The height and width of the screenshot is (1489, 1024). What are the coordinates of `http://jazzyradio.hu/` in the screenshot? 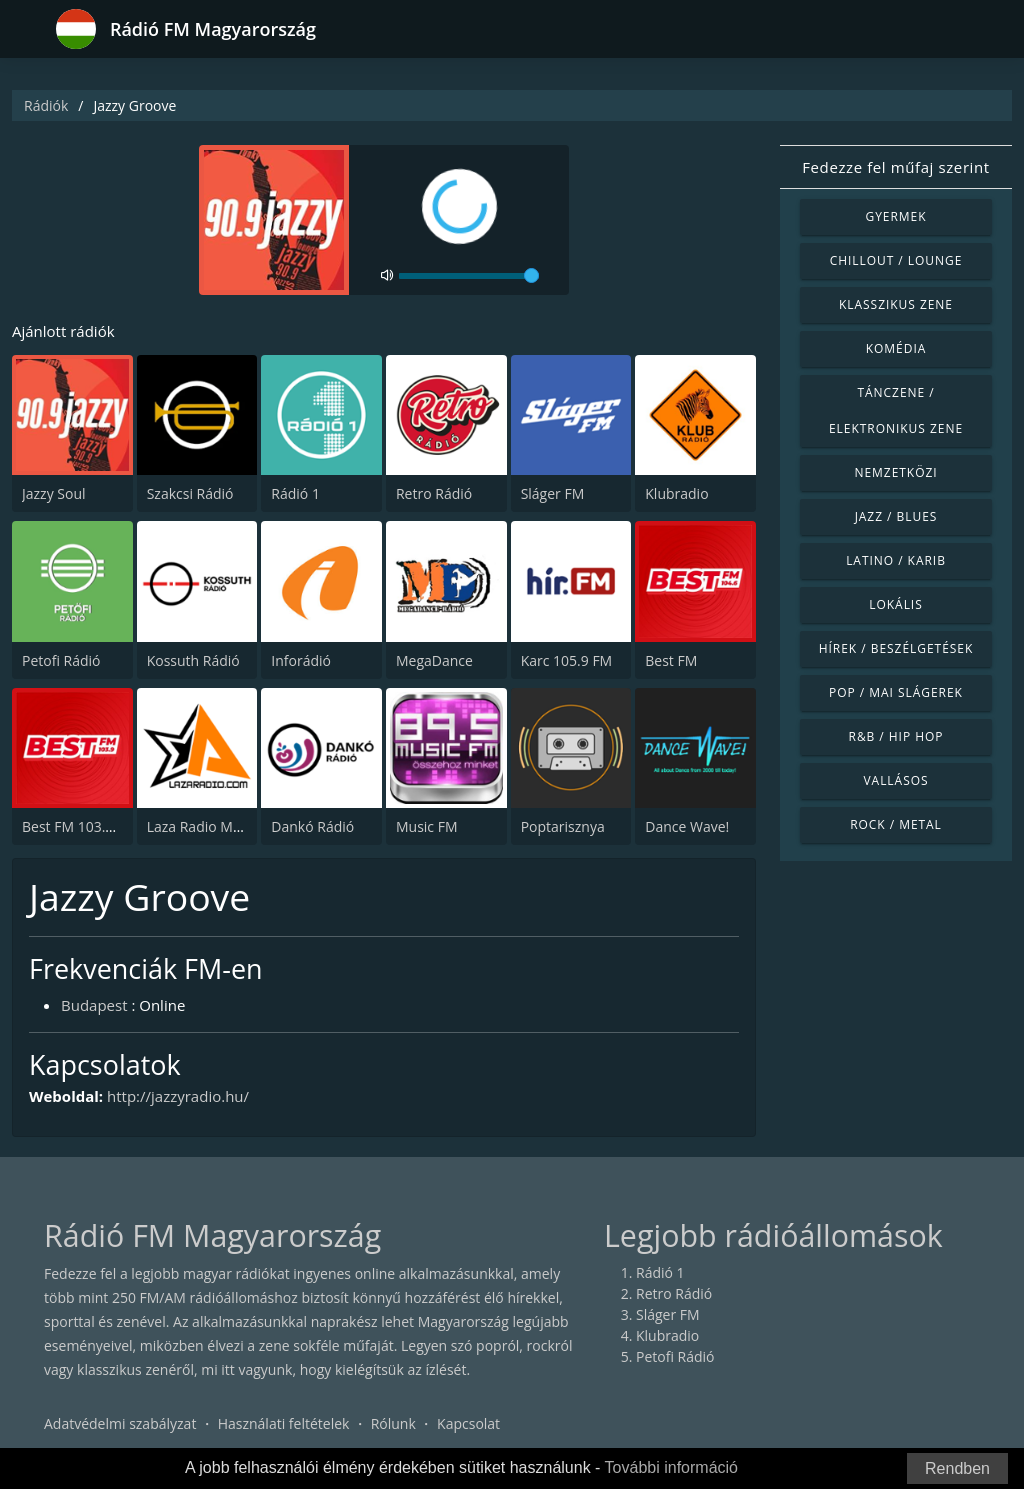 It's located at (178, 1096).